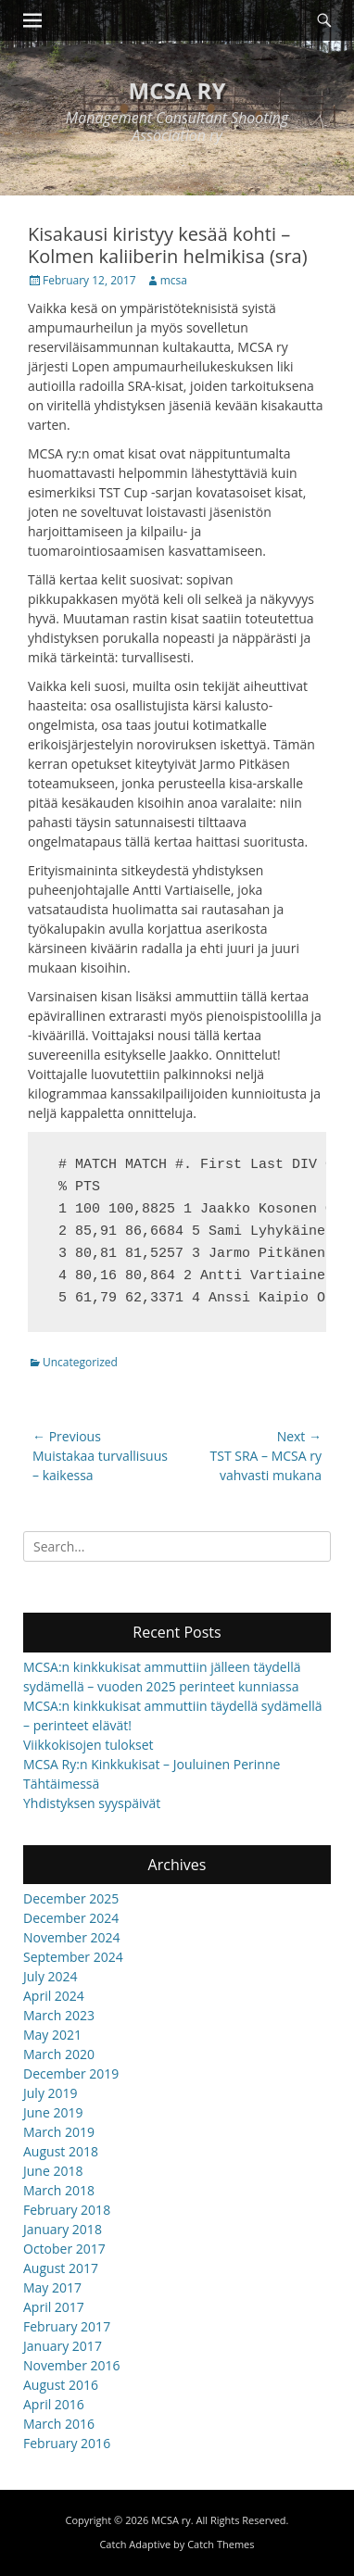  I want to click on September 2024, so click(73, 1957).